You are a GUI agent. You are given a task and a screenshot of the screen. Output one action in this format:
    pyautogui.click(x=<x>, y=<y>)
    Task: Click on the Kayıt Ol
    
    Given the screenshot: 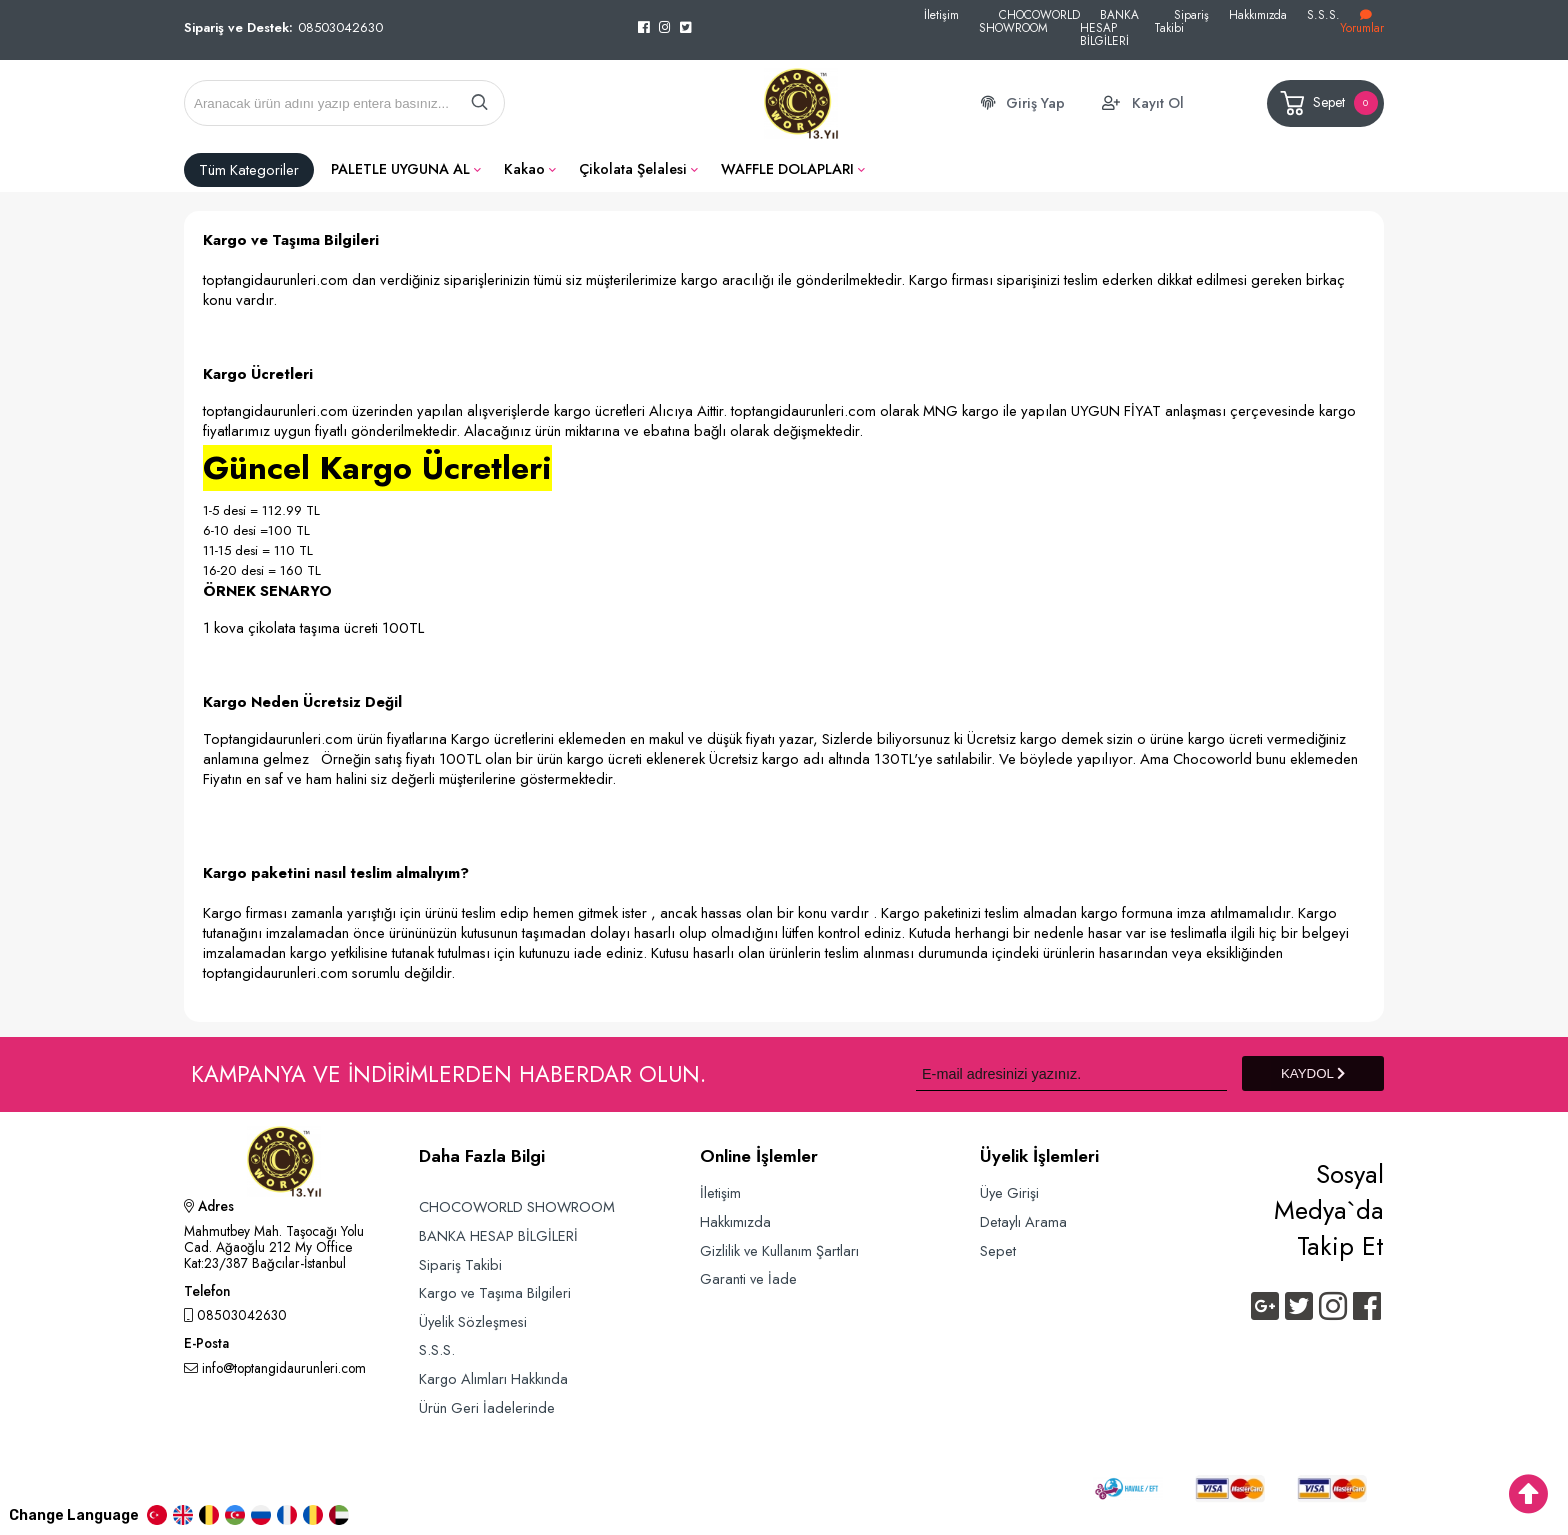 What is the action you would take?
    pyautogui.click(x=1158, y=103)
    